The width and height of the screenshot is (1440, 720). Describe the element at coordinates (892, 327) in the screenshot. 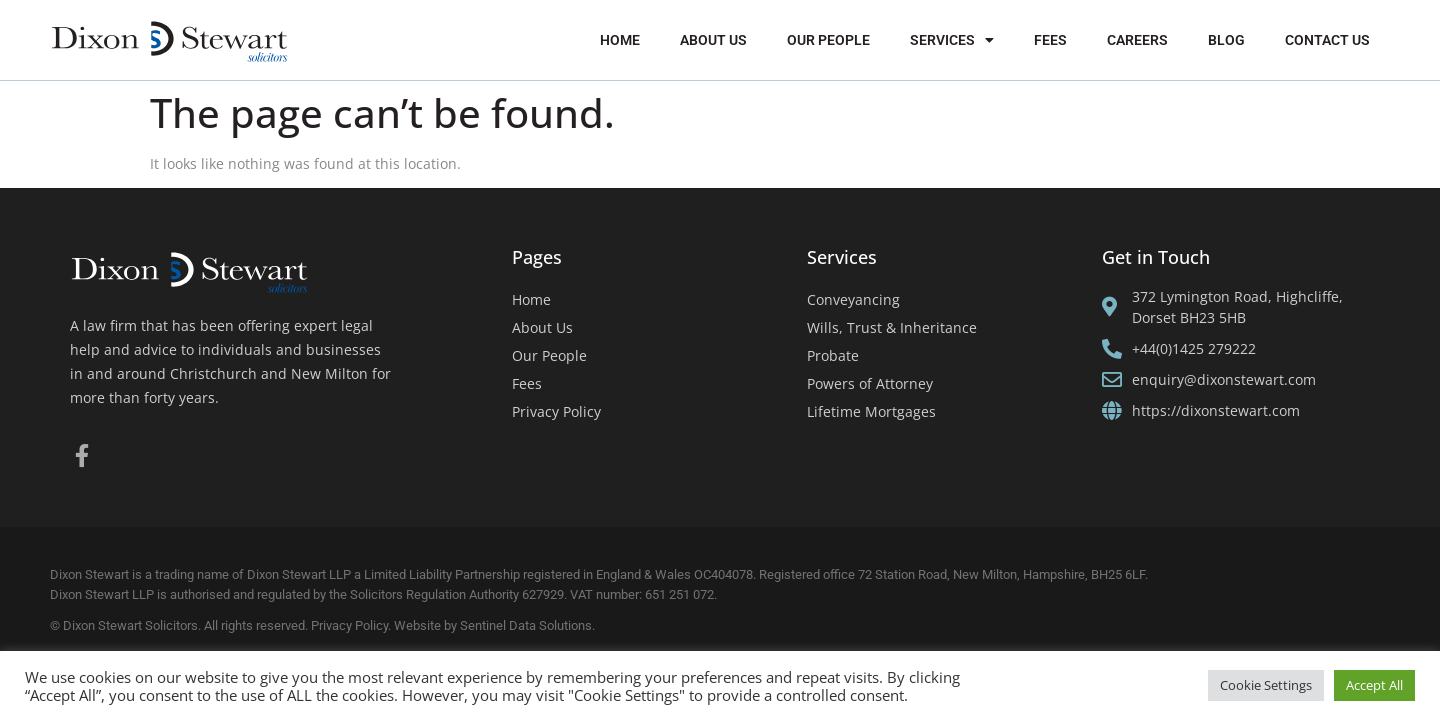

I see `Wills, Trust & Inheritance` at that location.